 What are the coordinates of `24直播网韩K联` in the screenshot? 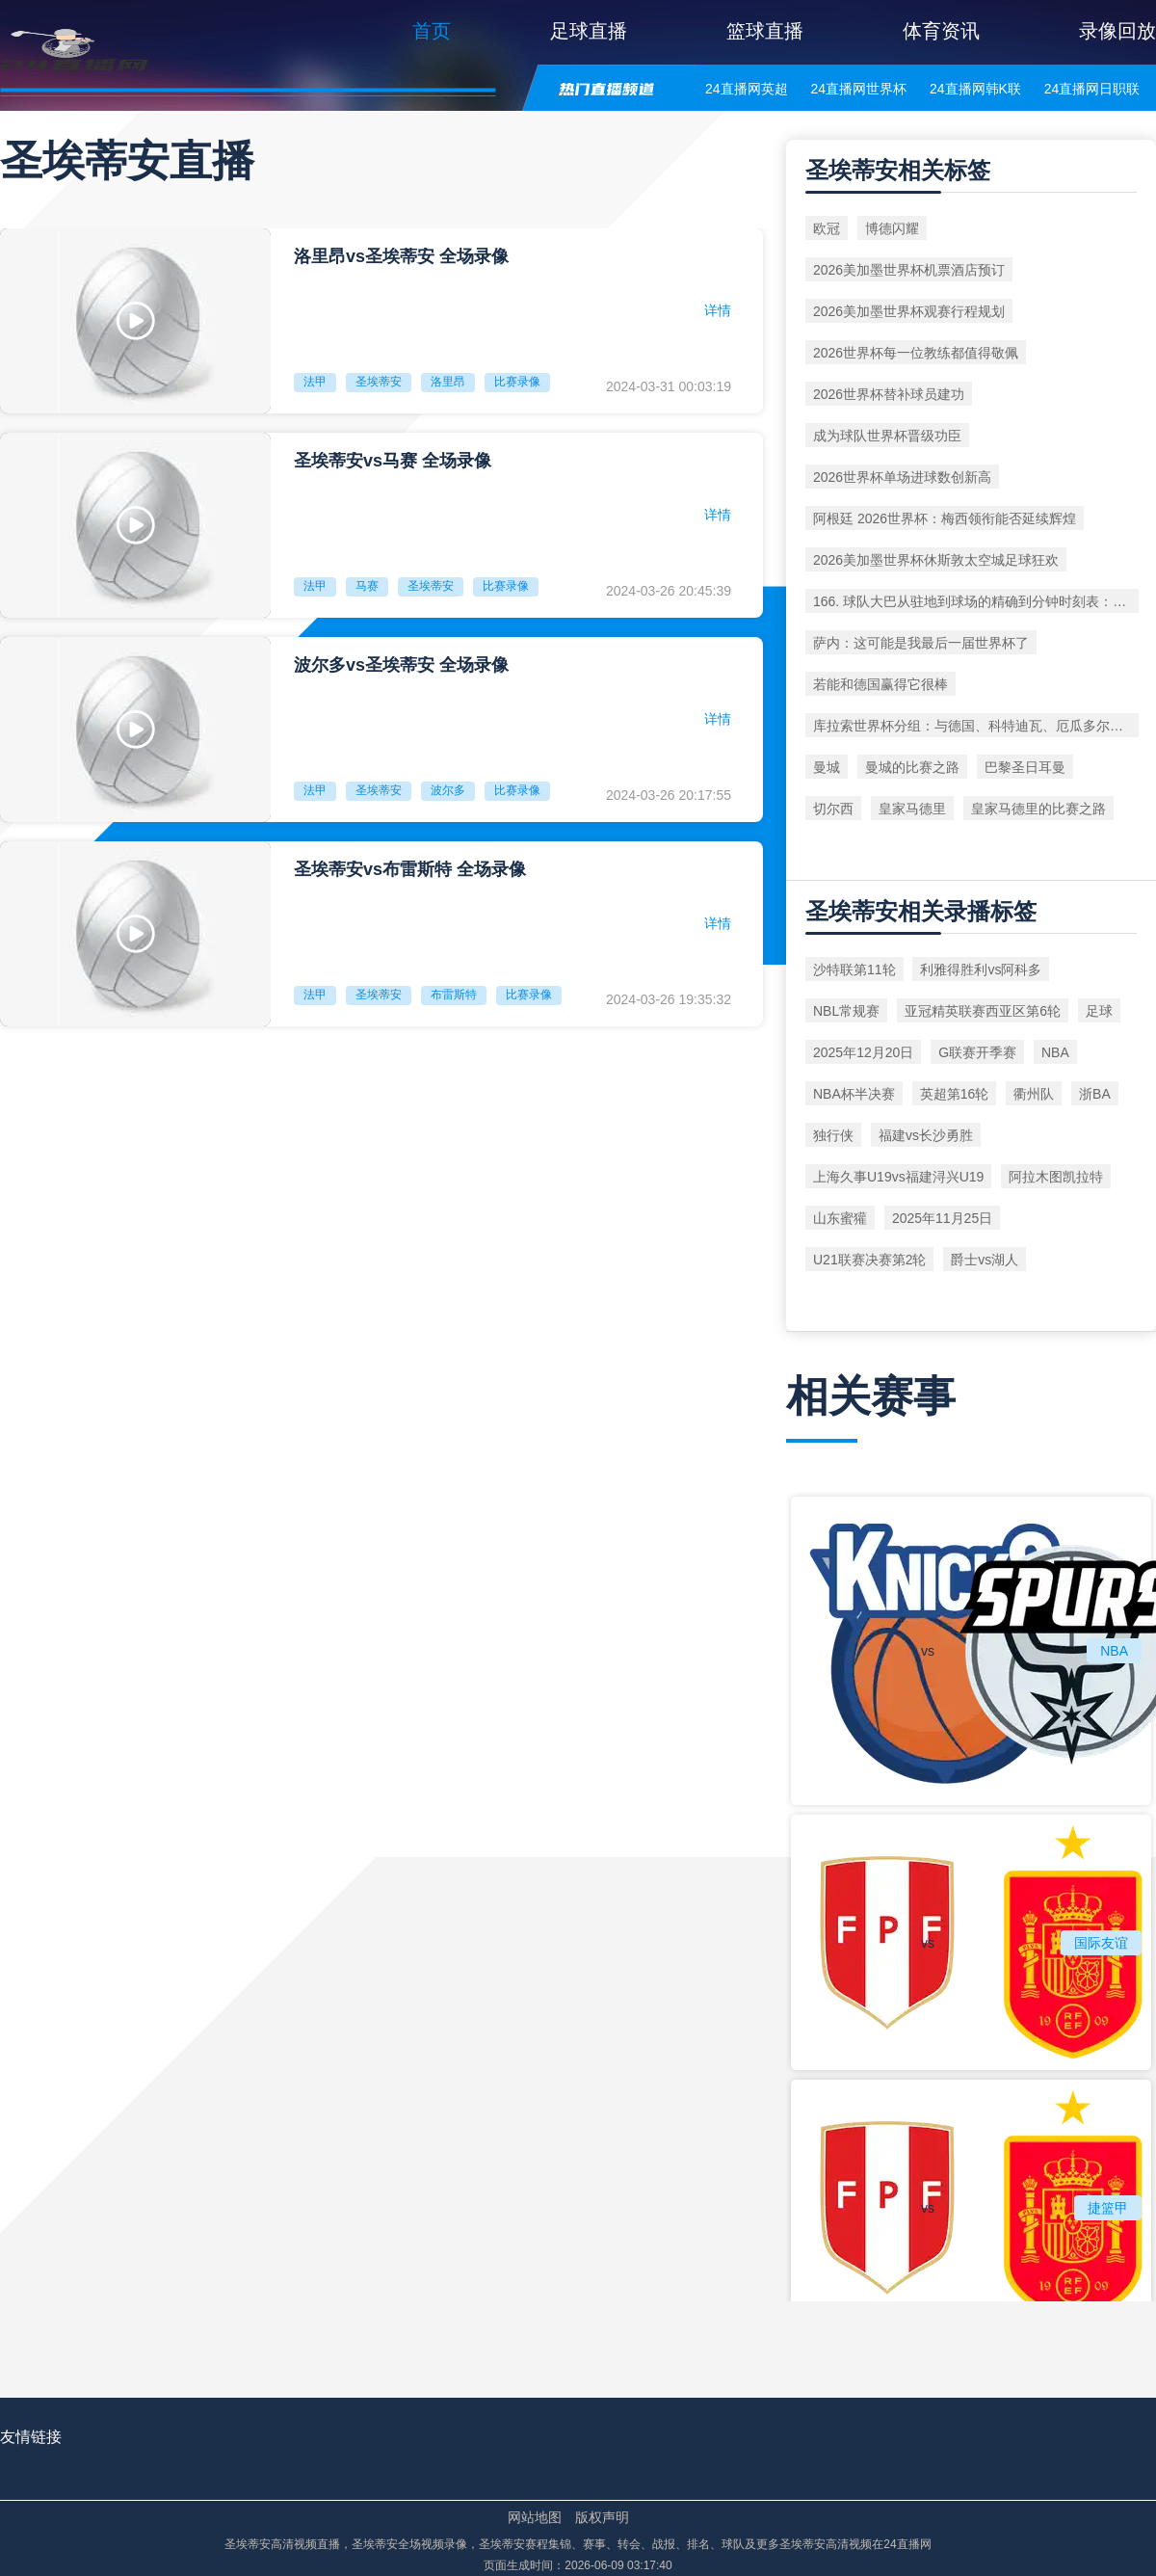 It's located at (975, 88).